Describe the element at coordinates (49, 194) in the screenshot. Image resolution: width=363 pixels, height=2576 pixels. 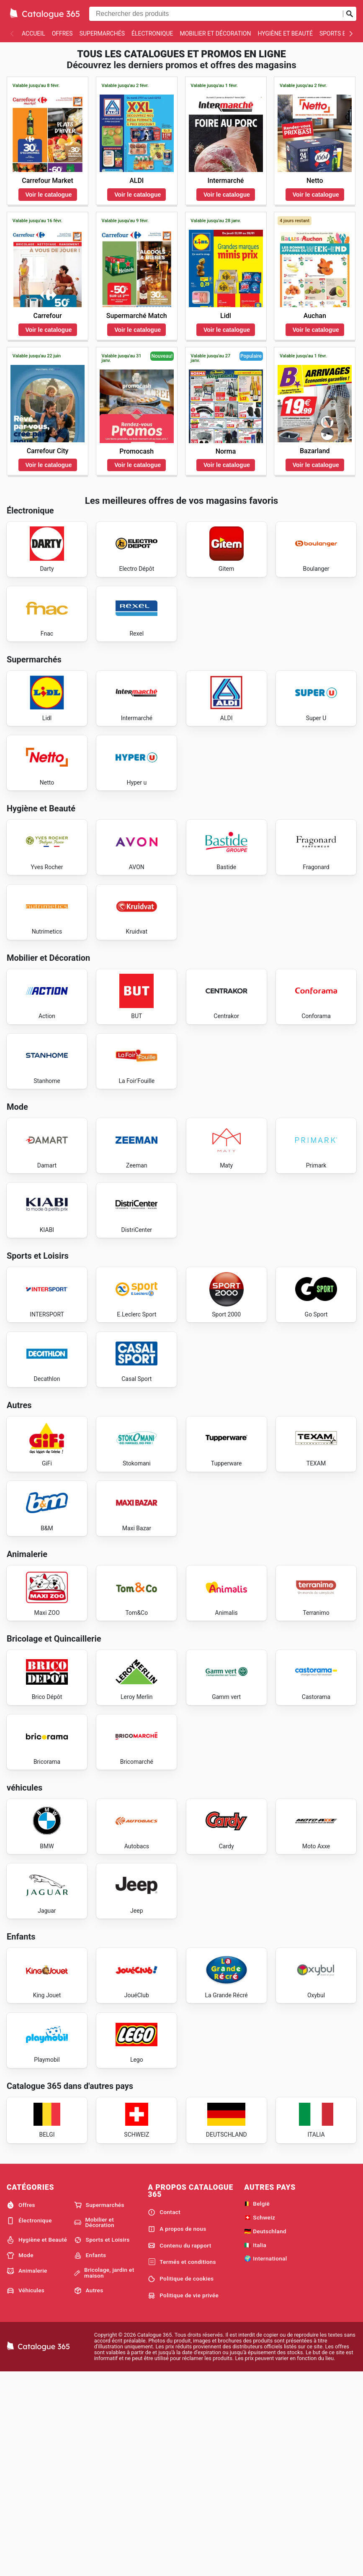
I see `Voir le catalogue` at that location.